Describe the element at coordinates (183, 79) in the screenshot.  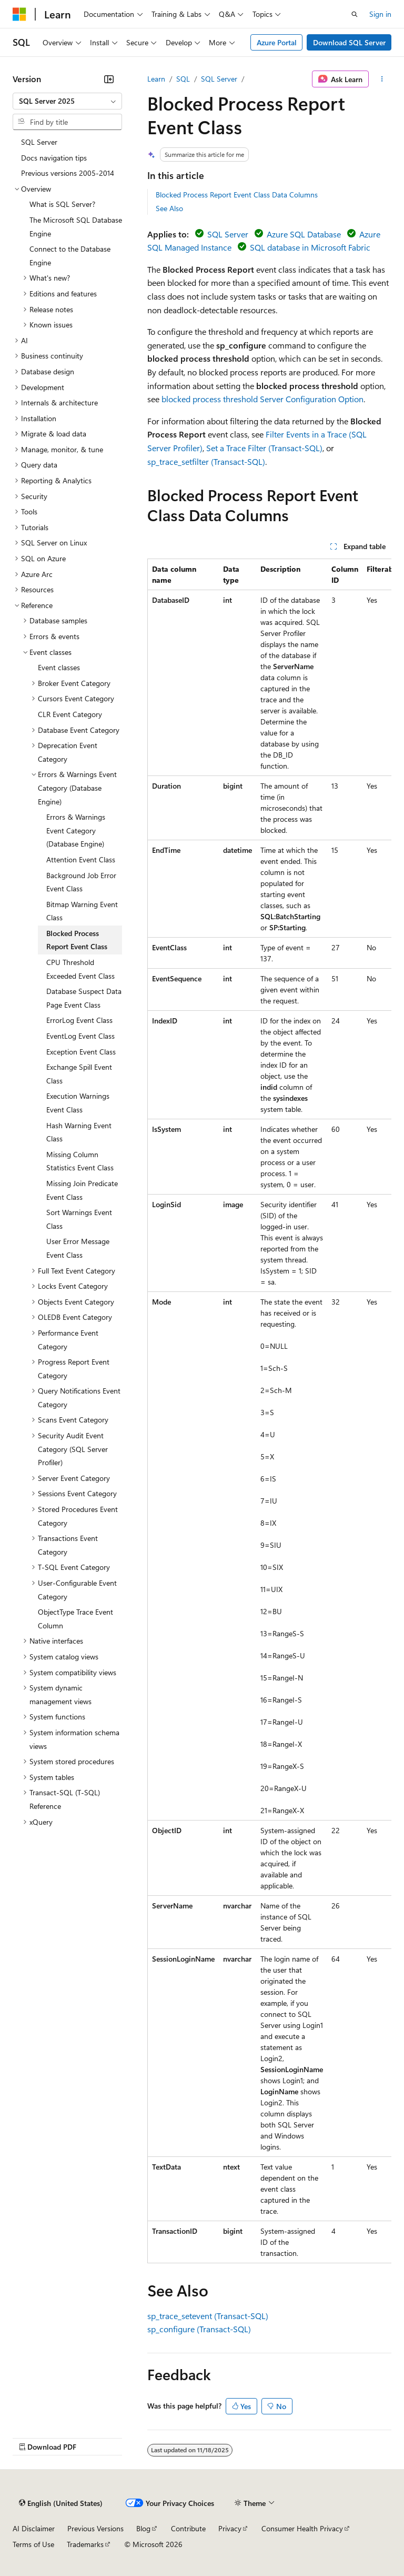
I see `SQL` at that location.